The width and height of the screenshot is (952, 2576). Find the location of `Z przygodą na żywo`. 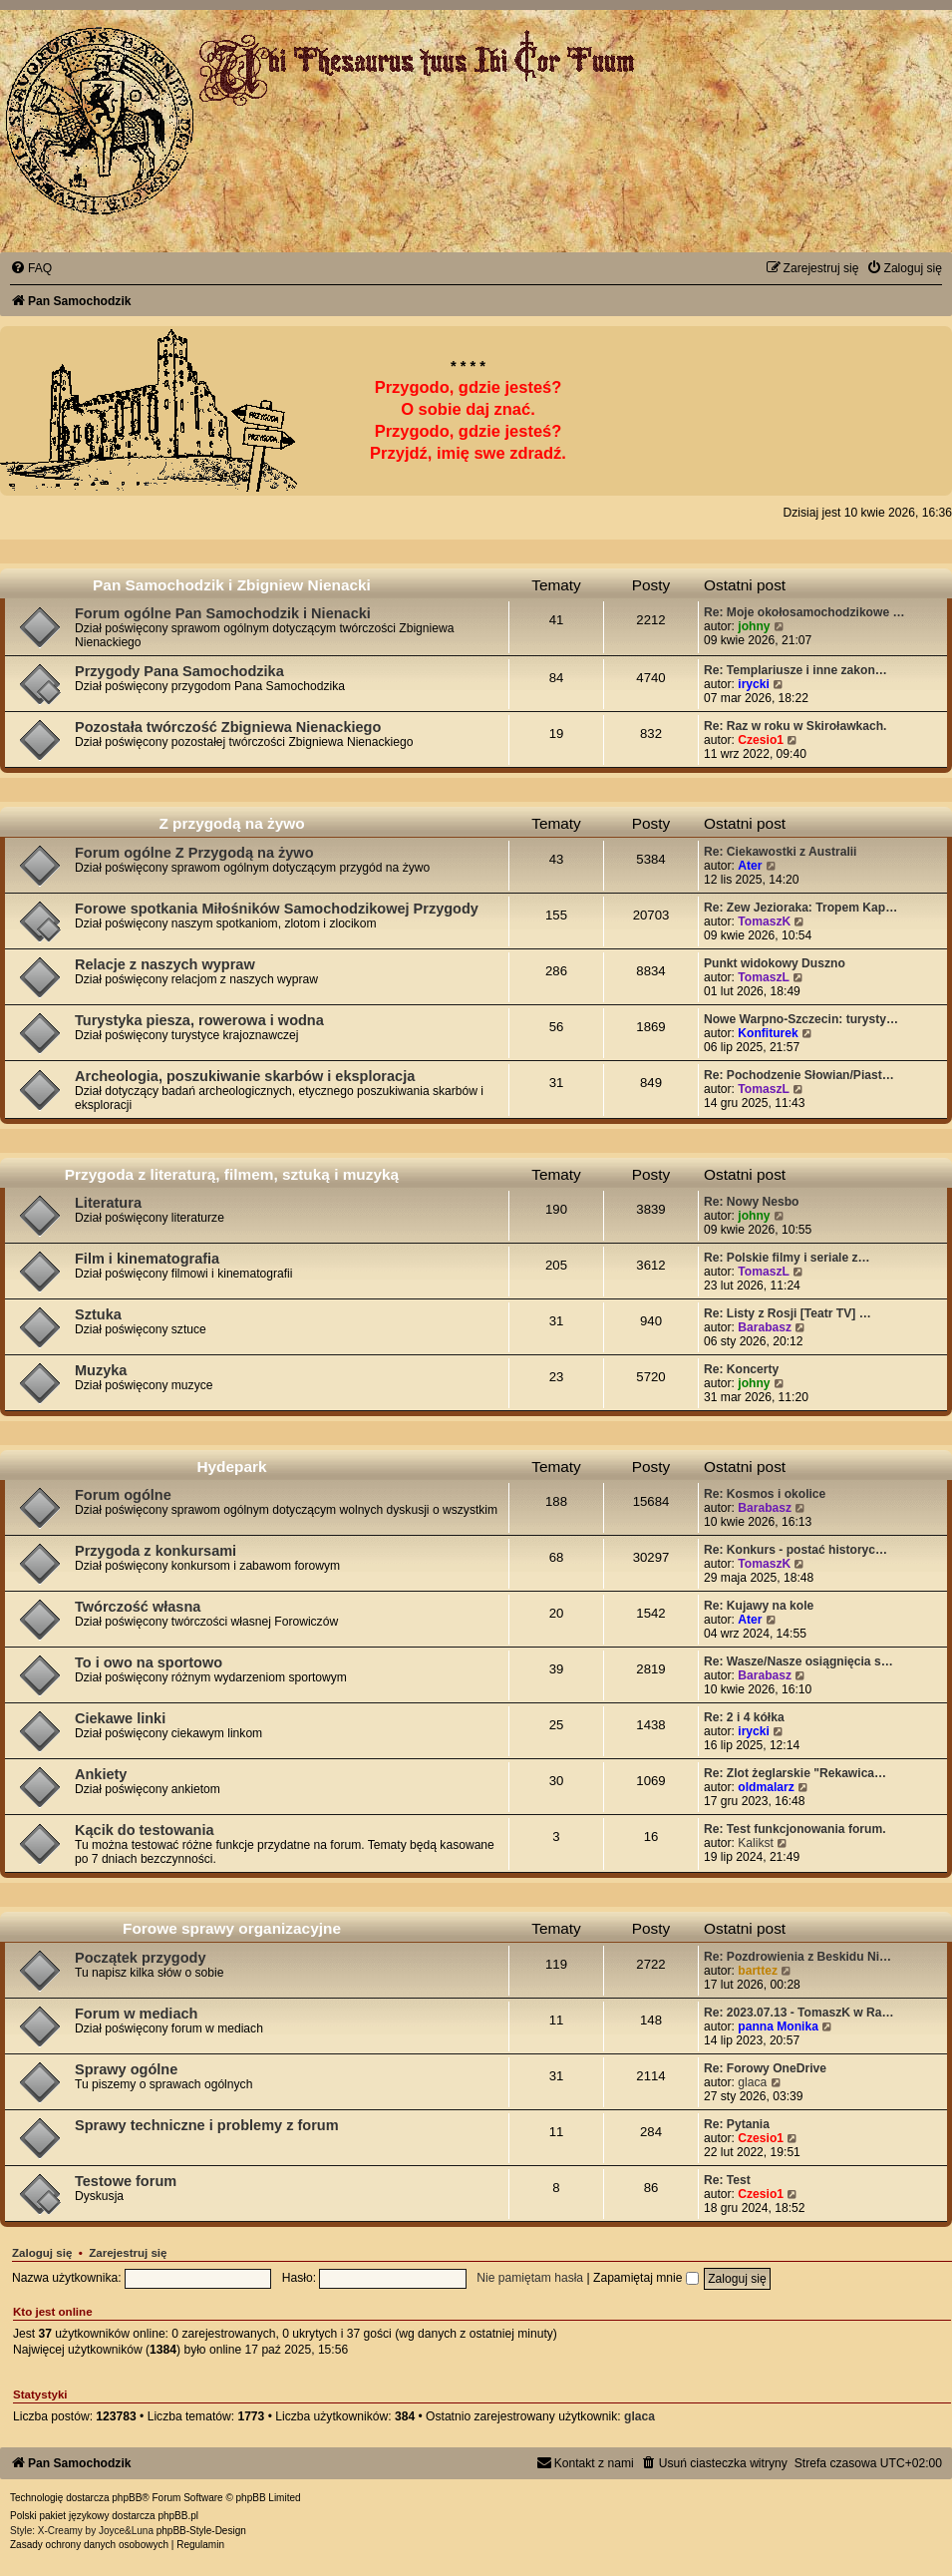

Z przygodą na żywo is located at coordinates (231, 823).